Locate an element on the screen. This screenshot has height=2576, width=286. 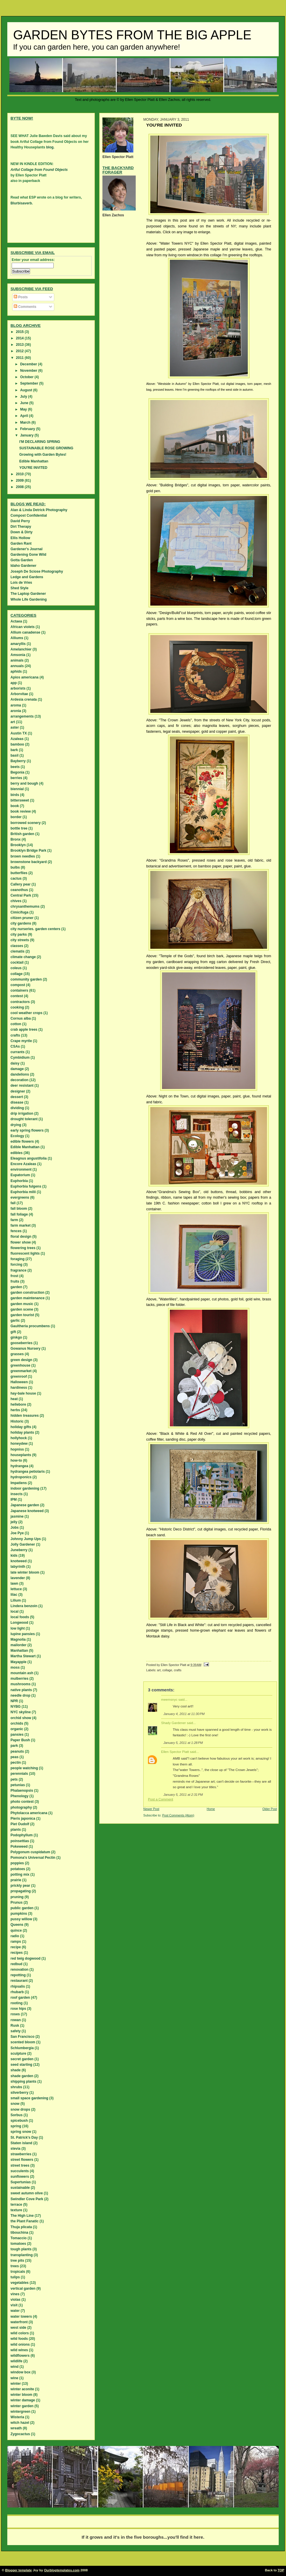
bittersweet is located at coordinates (20, 800).